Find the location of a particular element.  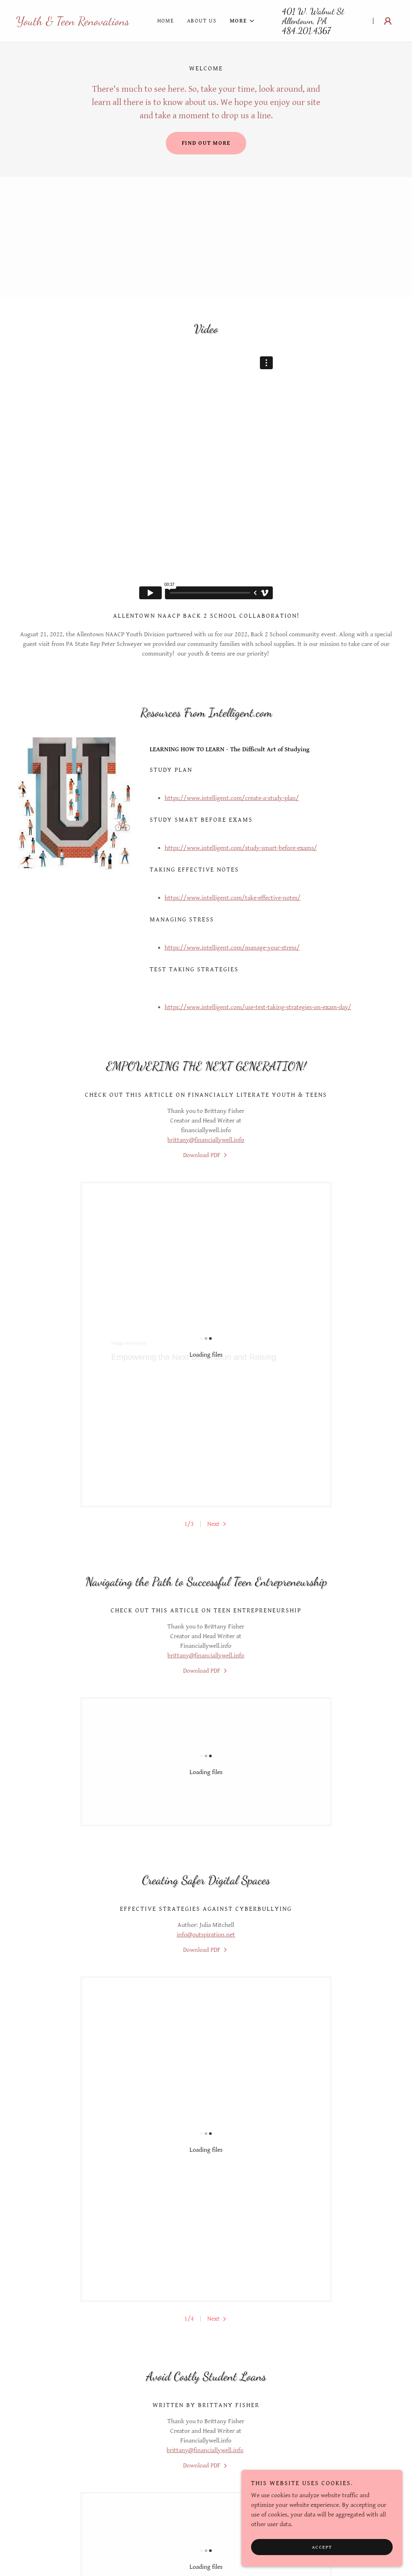

Accept is located at coordinates (322, 2547).